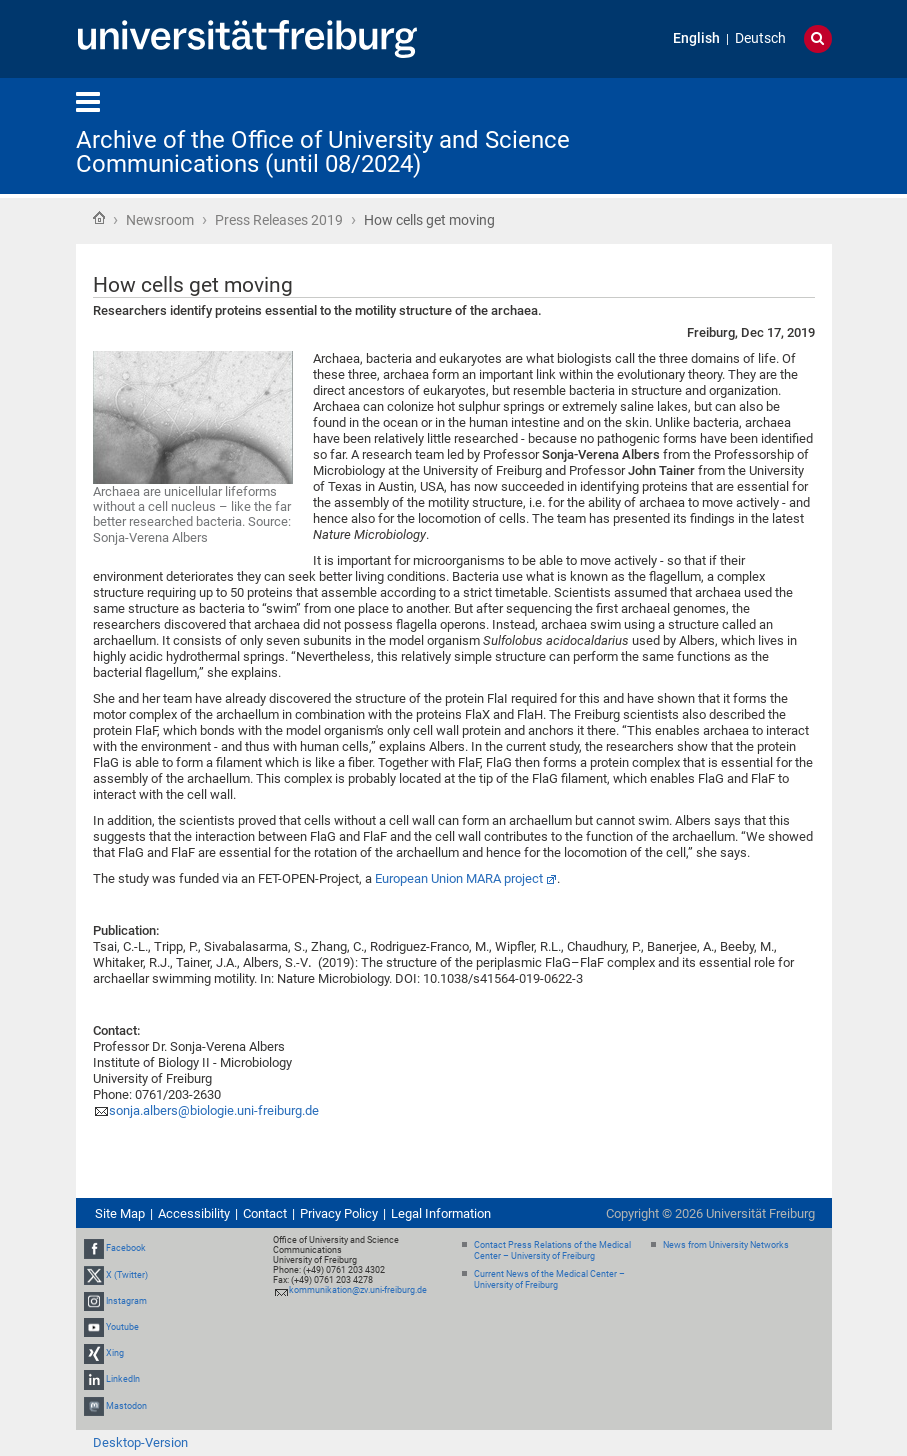 This screenshot has height=1456, width=907. What do you see at coordinates (126, 1301) in the screenshot?
I see `Instagram` at bounding box center [126, 1301].